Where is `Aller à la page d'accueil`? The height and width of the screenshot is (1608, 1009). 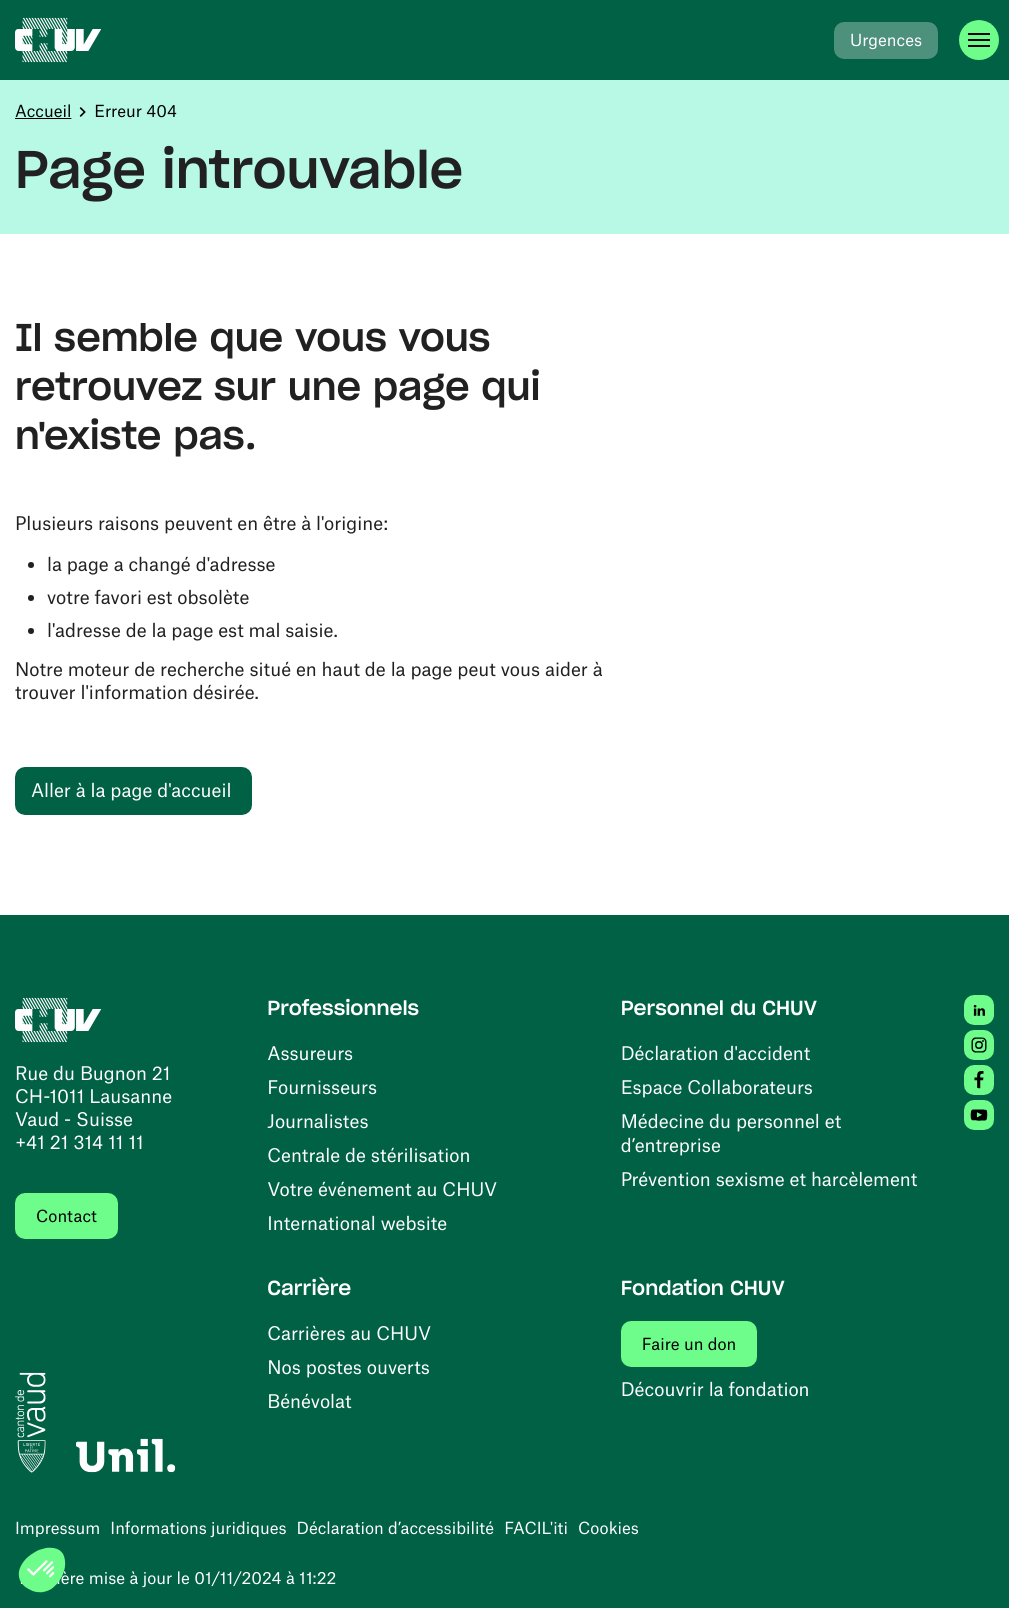 Aller à la page d'accueil is located at coordinates (131, 789).